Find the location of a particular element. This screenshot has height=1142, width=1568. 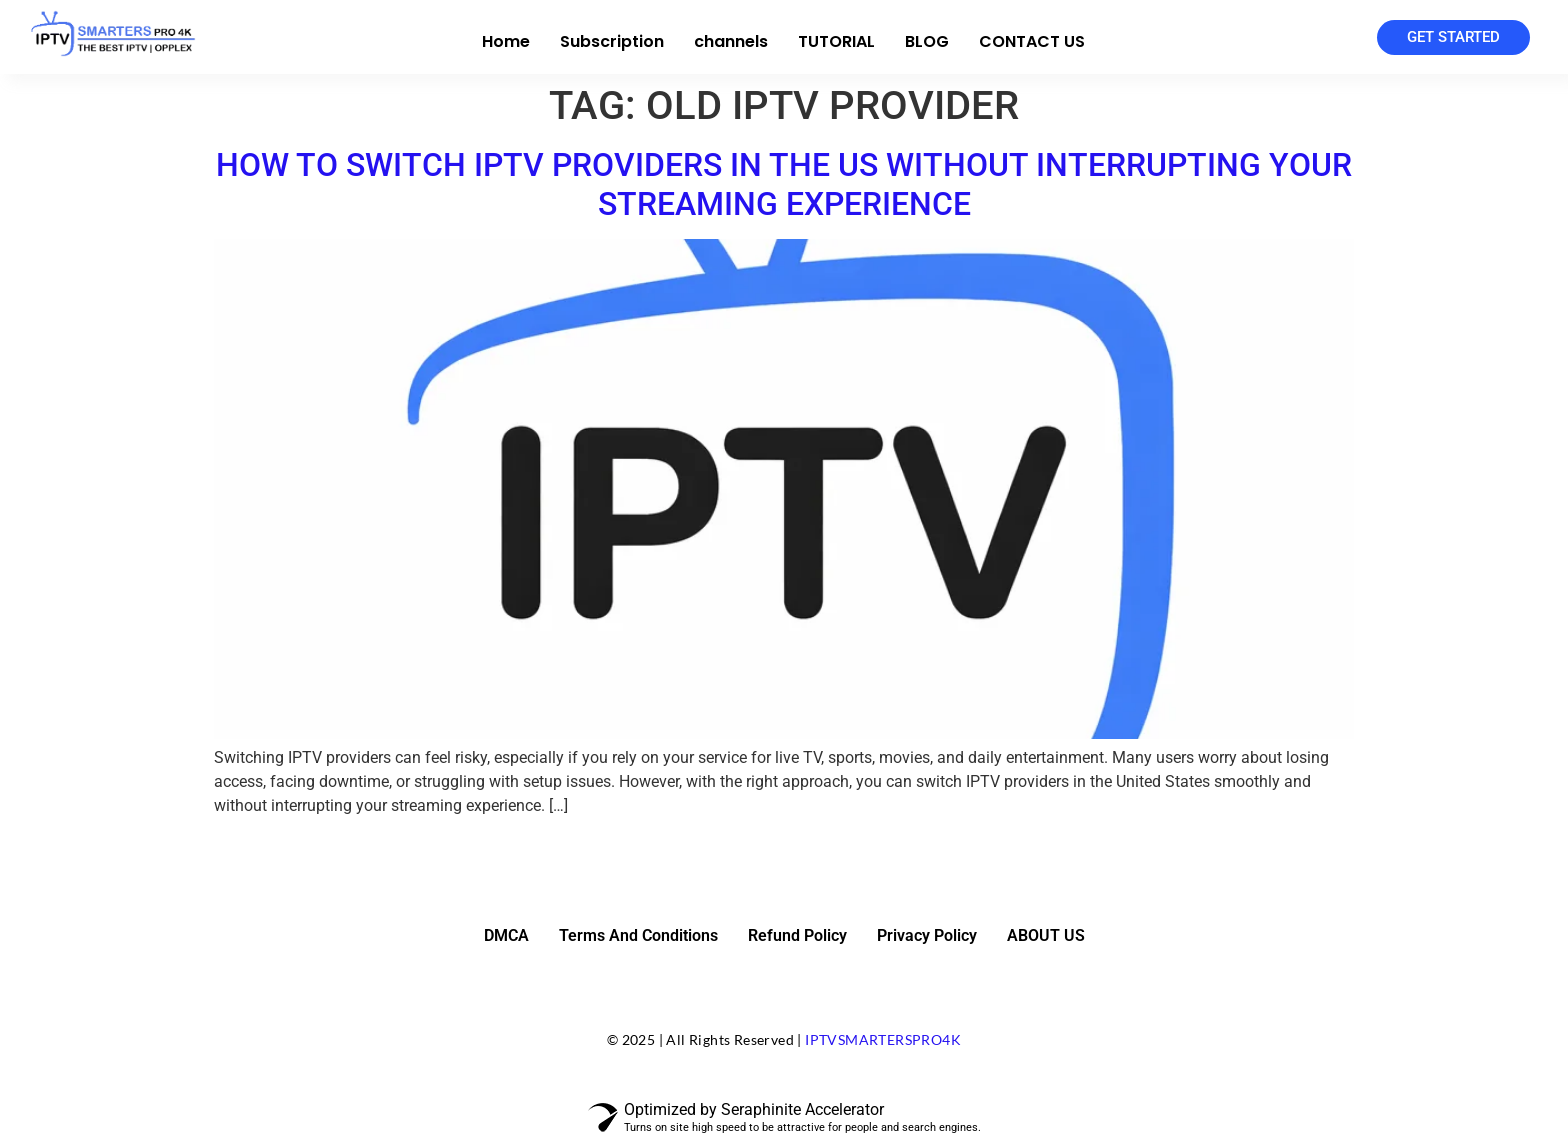

Home is located at coordinates (506, 42).